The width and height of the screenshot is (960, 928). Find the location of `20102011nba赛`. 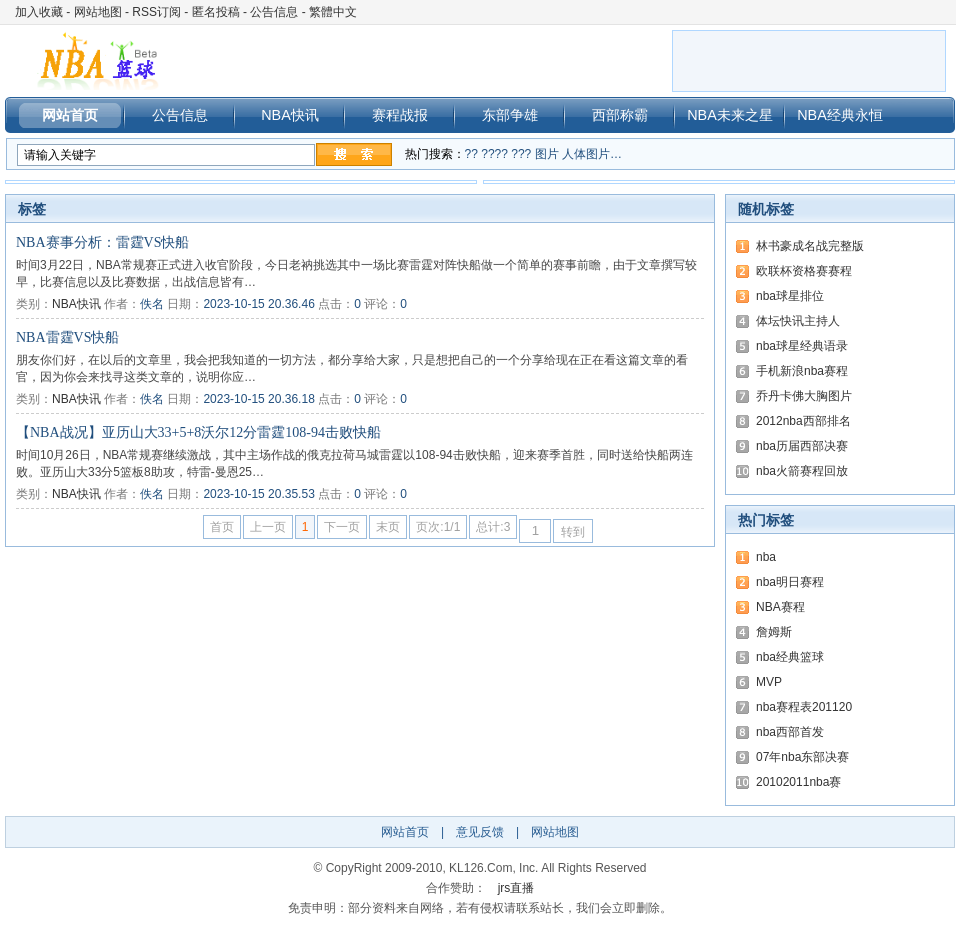

20102011nba赛 is located at coordinates (798, 782).